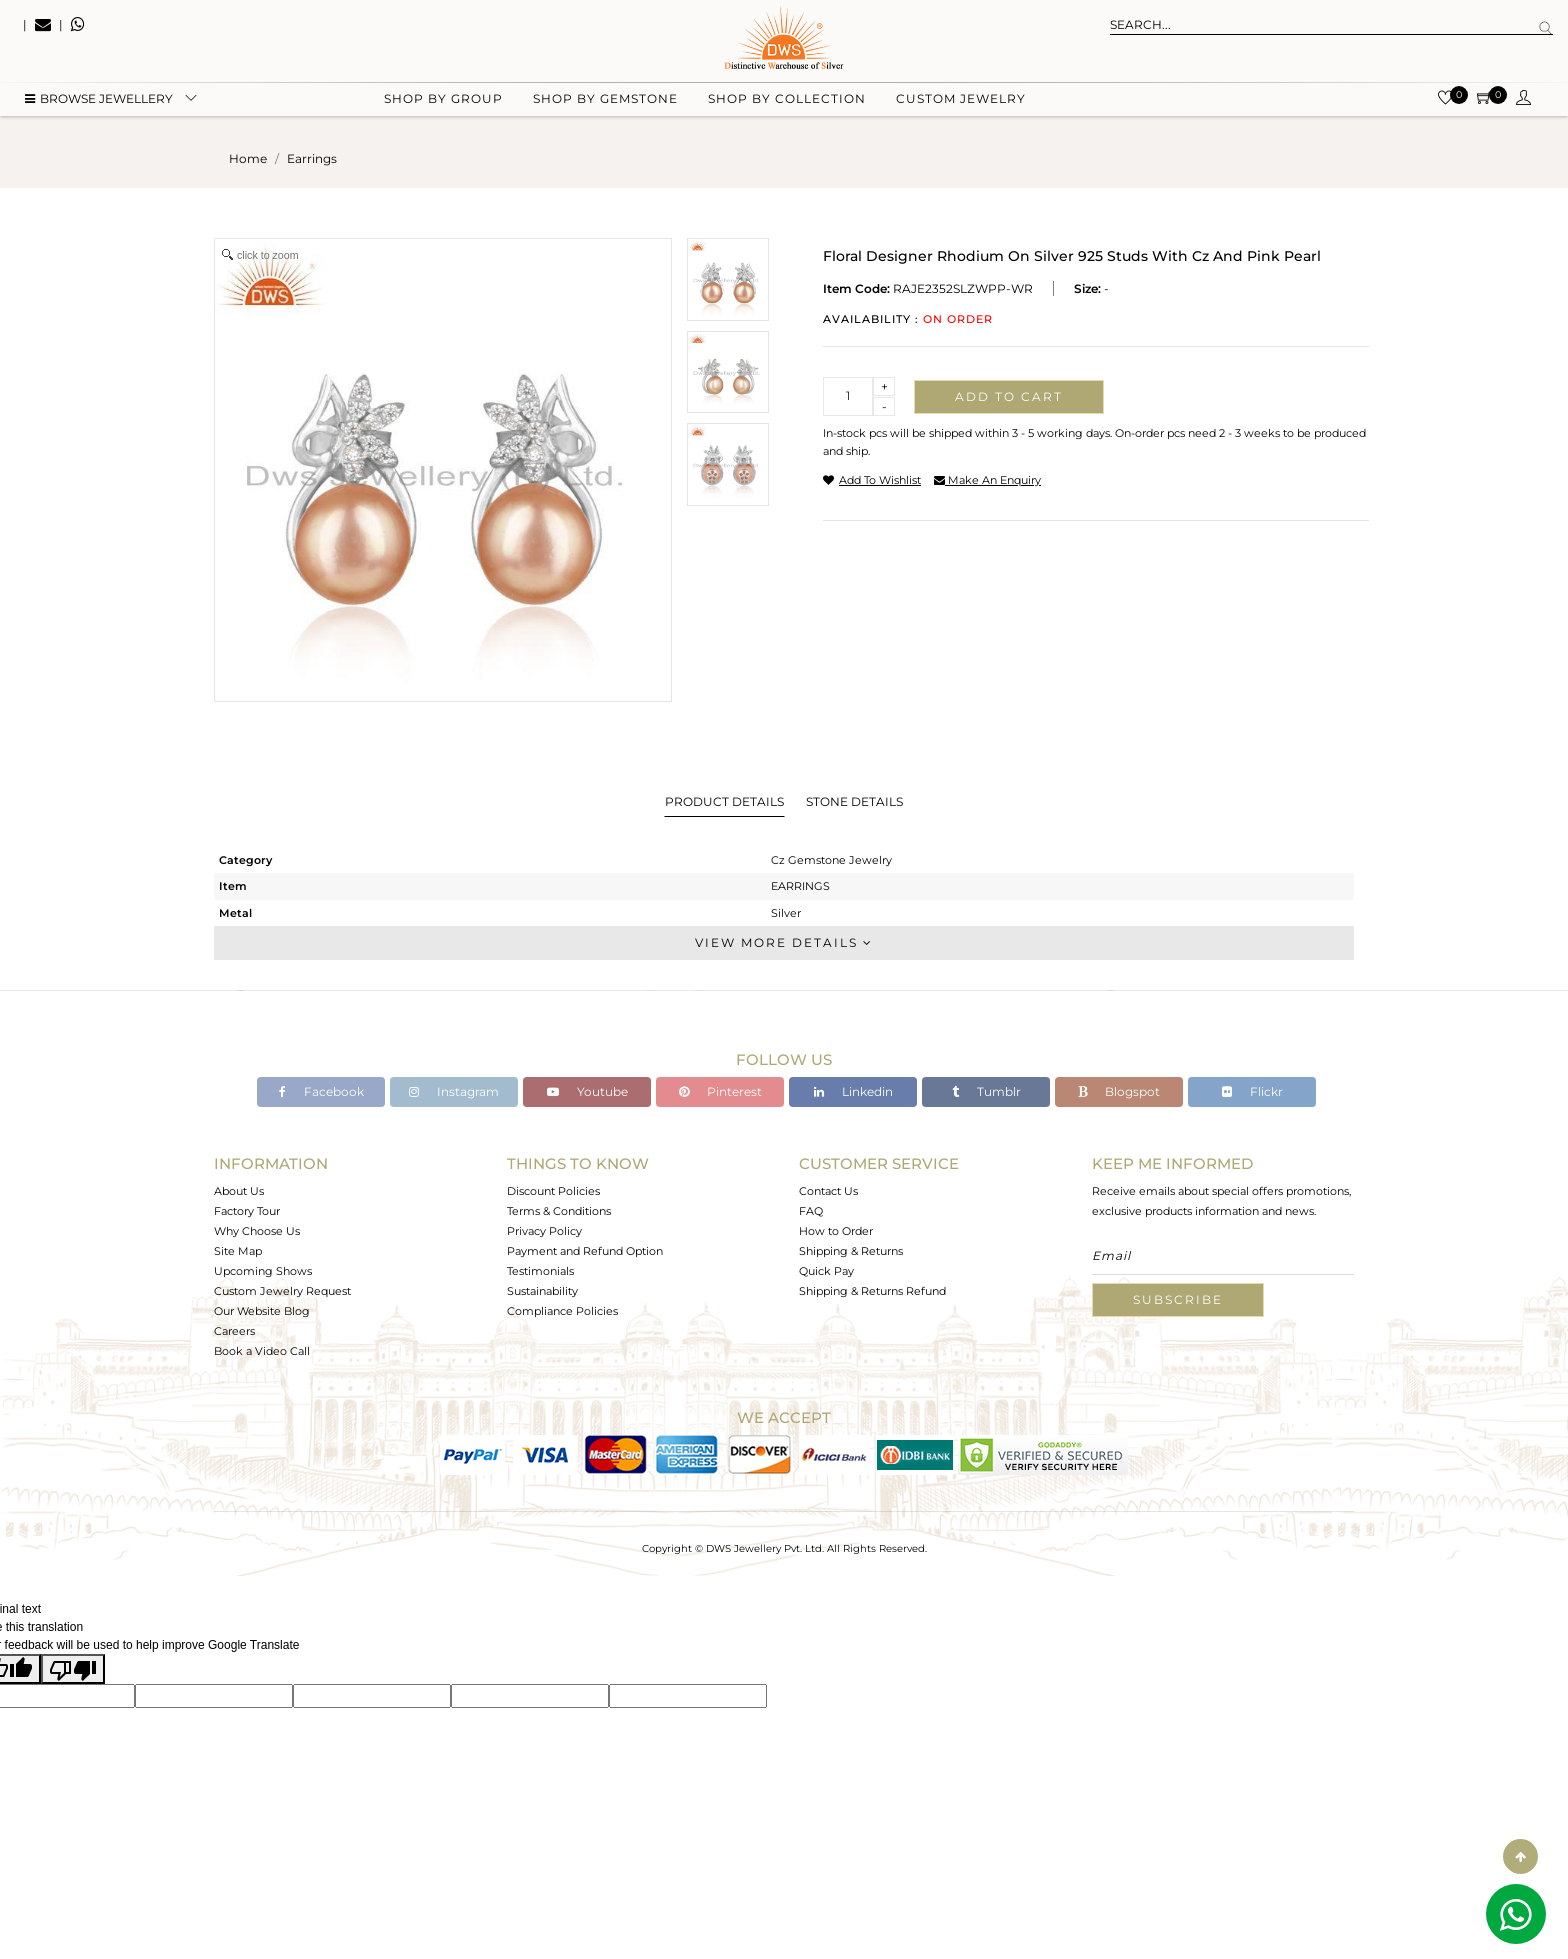  I want to click on Factory Tour, so click(247, 1211).